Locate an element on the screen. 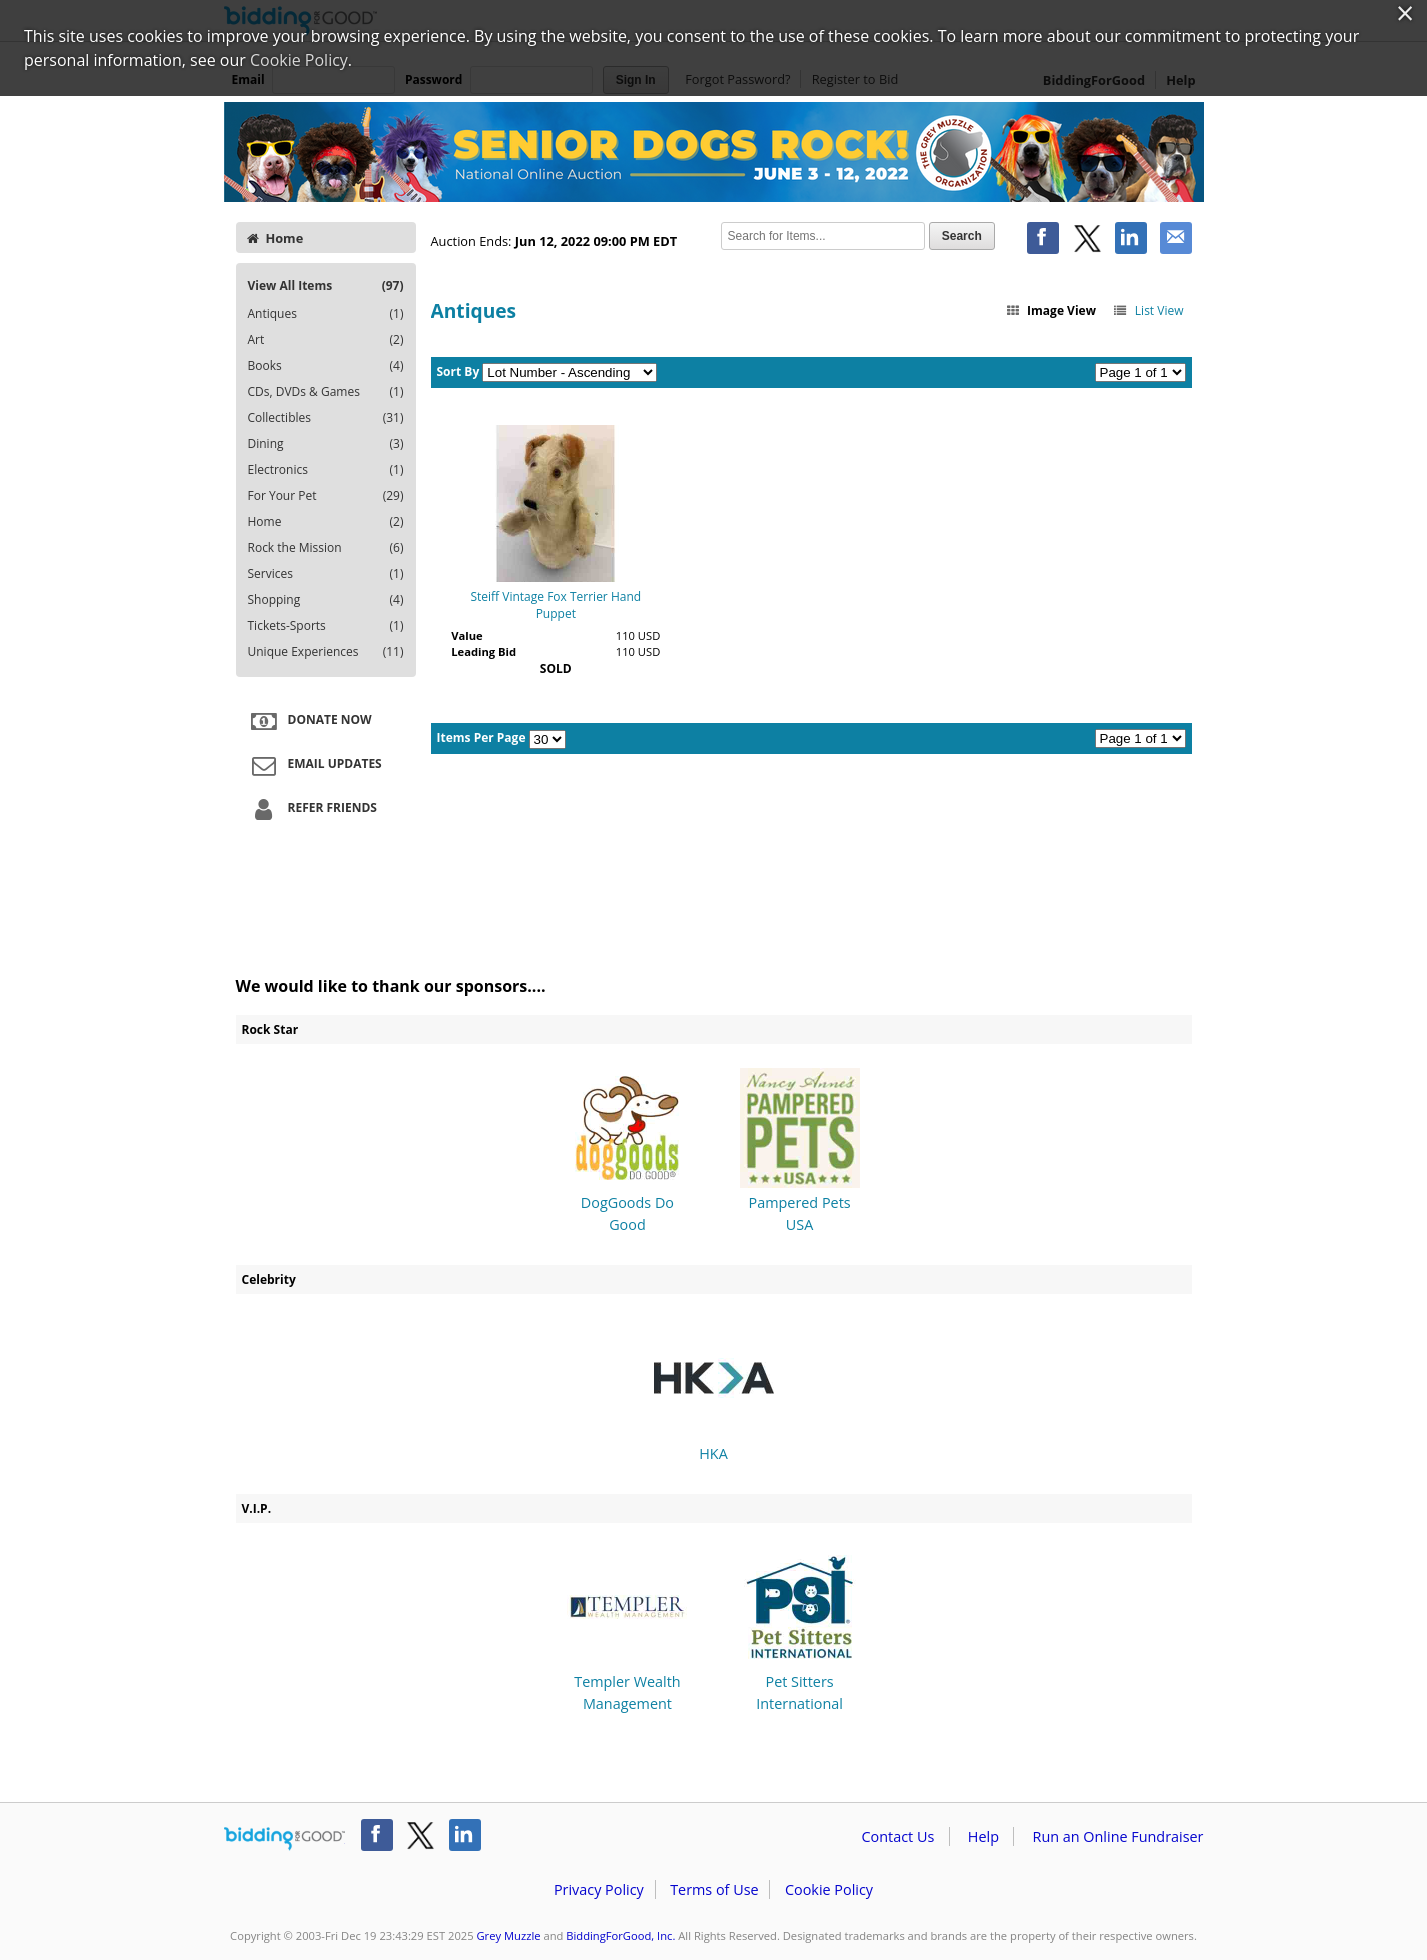 The image size is (1427, 1960). Sort By is located at coordinates (458, 371).